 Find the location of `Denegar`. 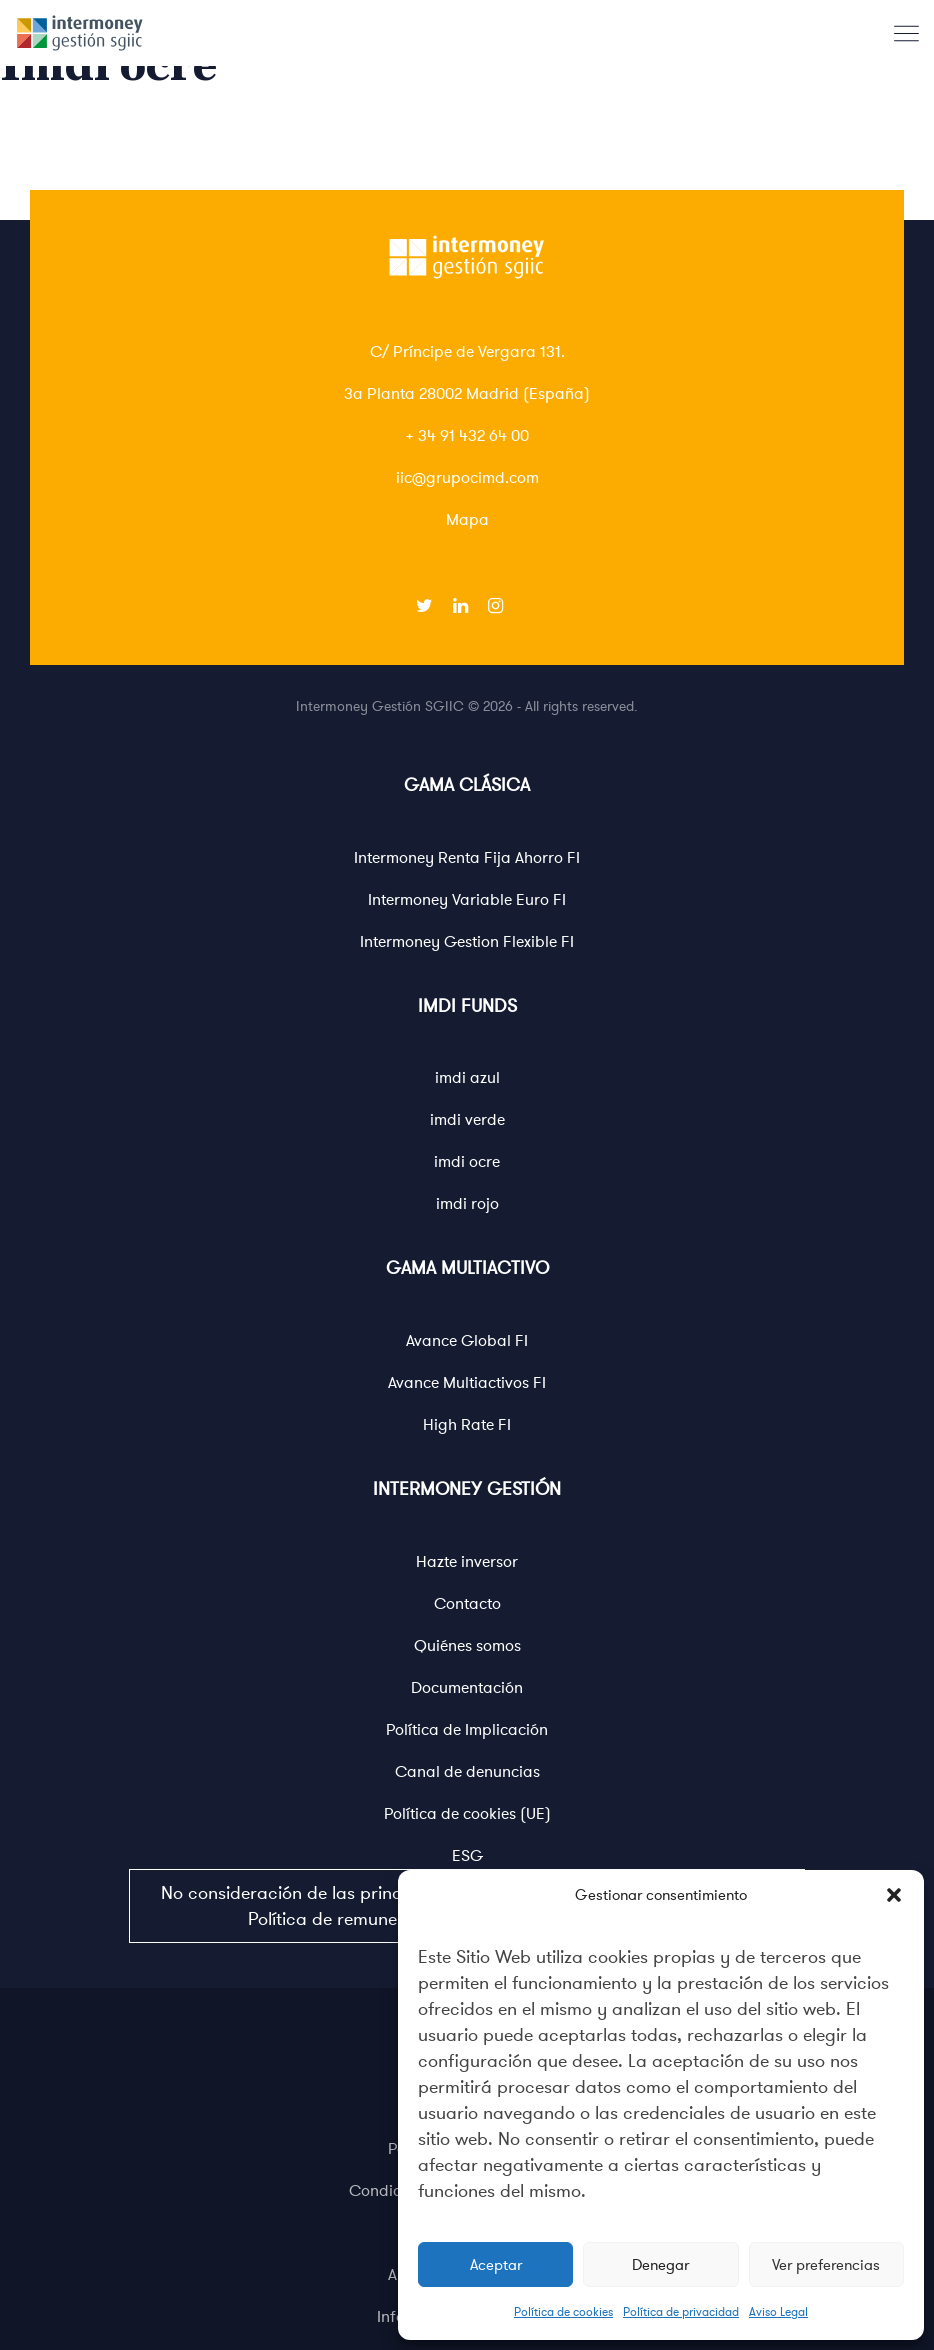

Denegar is located at coordinates (660, 2265).